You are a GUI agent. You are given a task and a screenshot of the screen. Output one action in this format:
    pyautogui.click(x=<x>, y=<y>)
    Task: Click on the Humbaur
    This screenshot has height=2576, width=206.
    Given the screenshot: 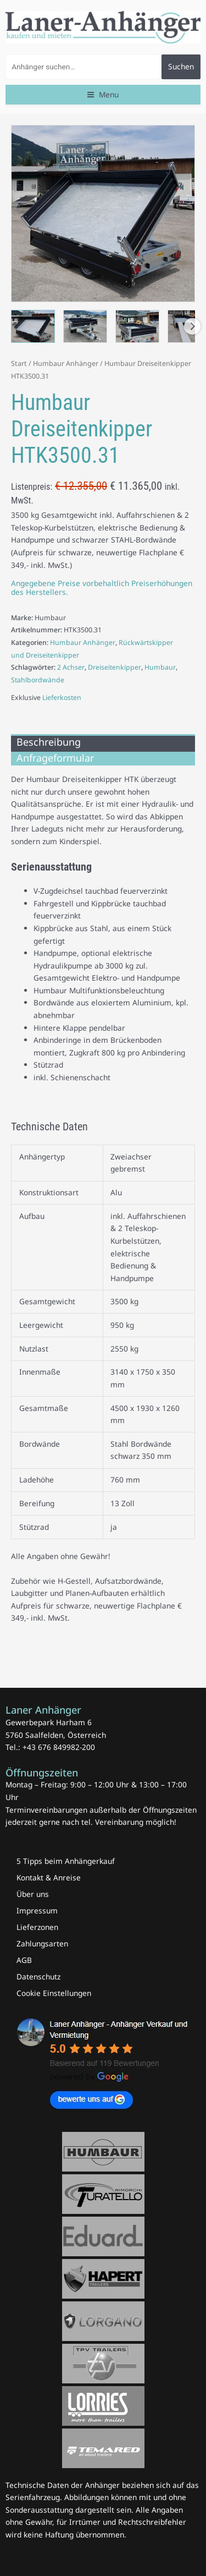 What is the action you would take?
    pyautogui.click(x=160, y=667)
    